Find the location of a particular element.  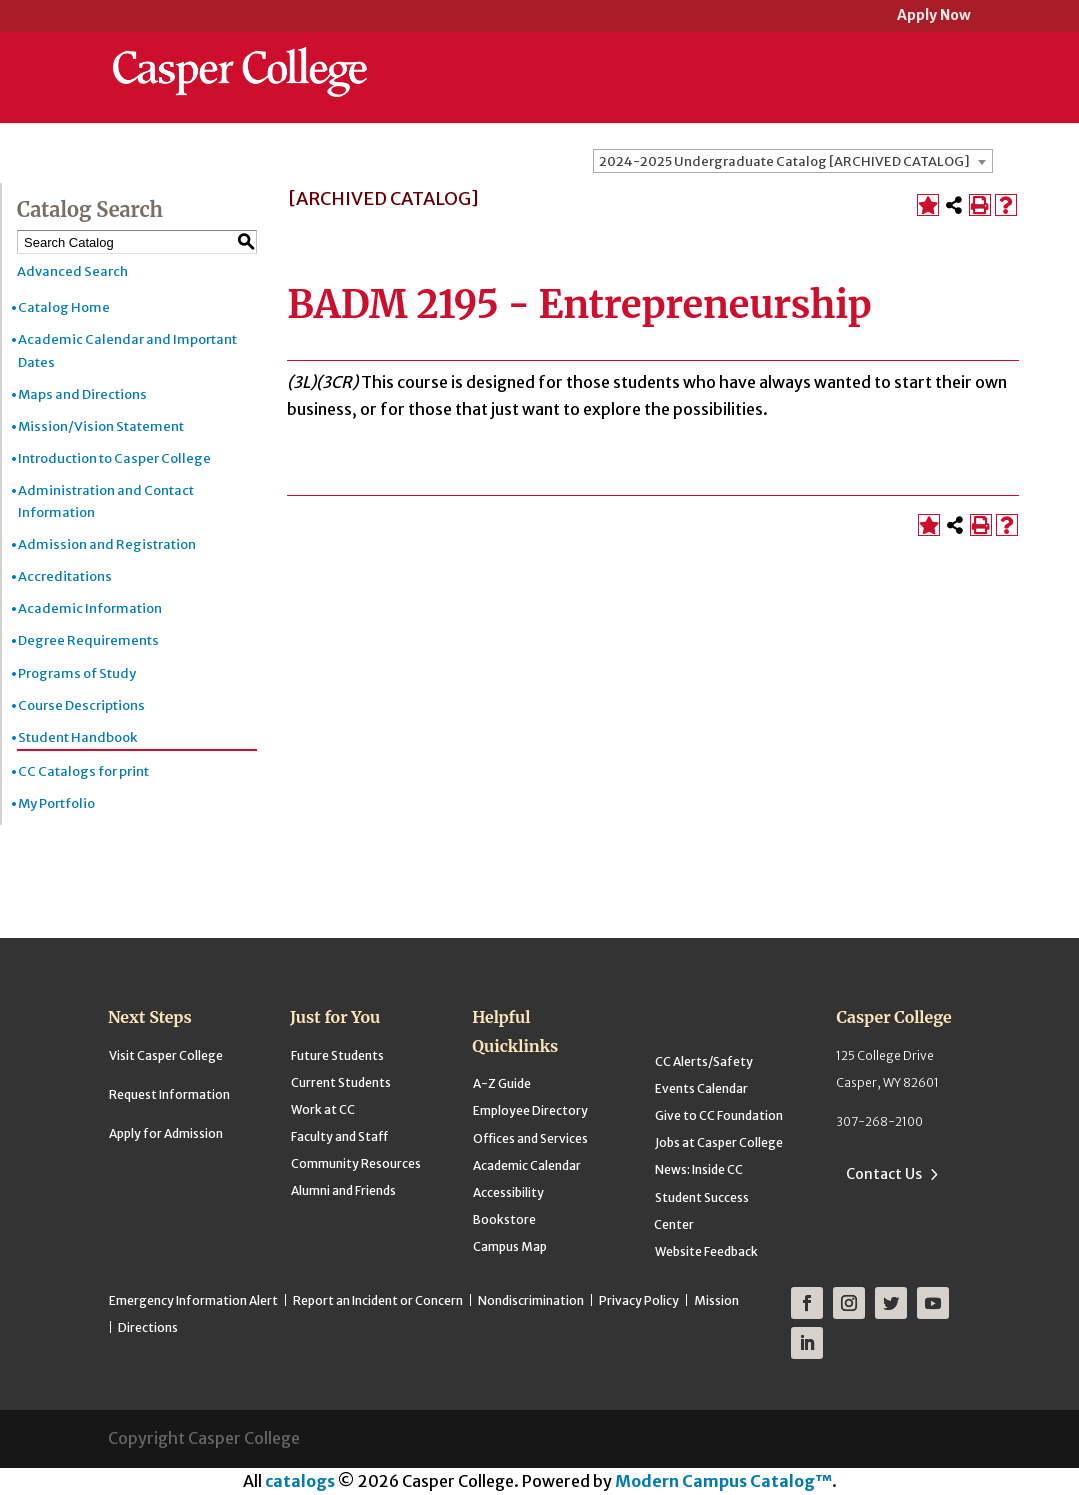

Apply for Admission is located at coordinates (166, 1133).